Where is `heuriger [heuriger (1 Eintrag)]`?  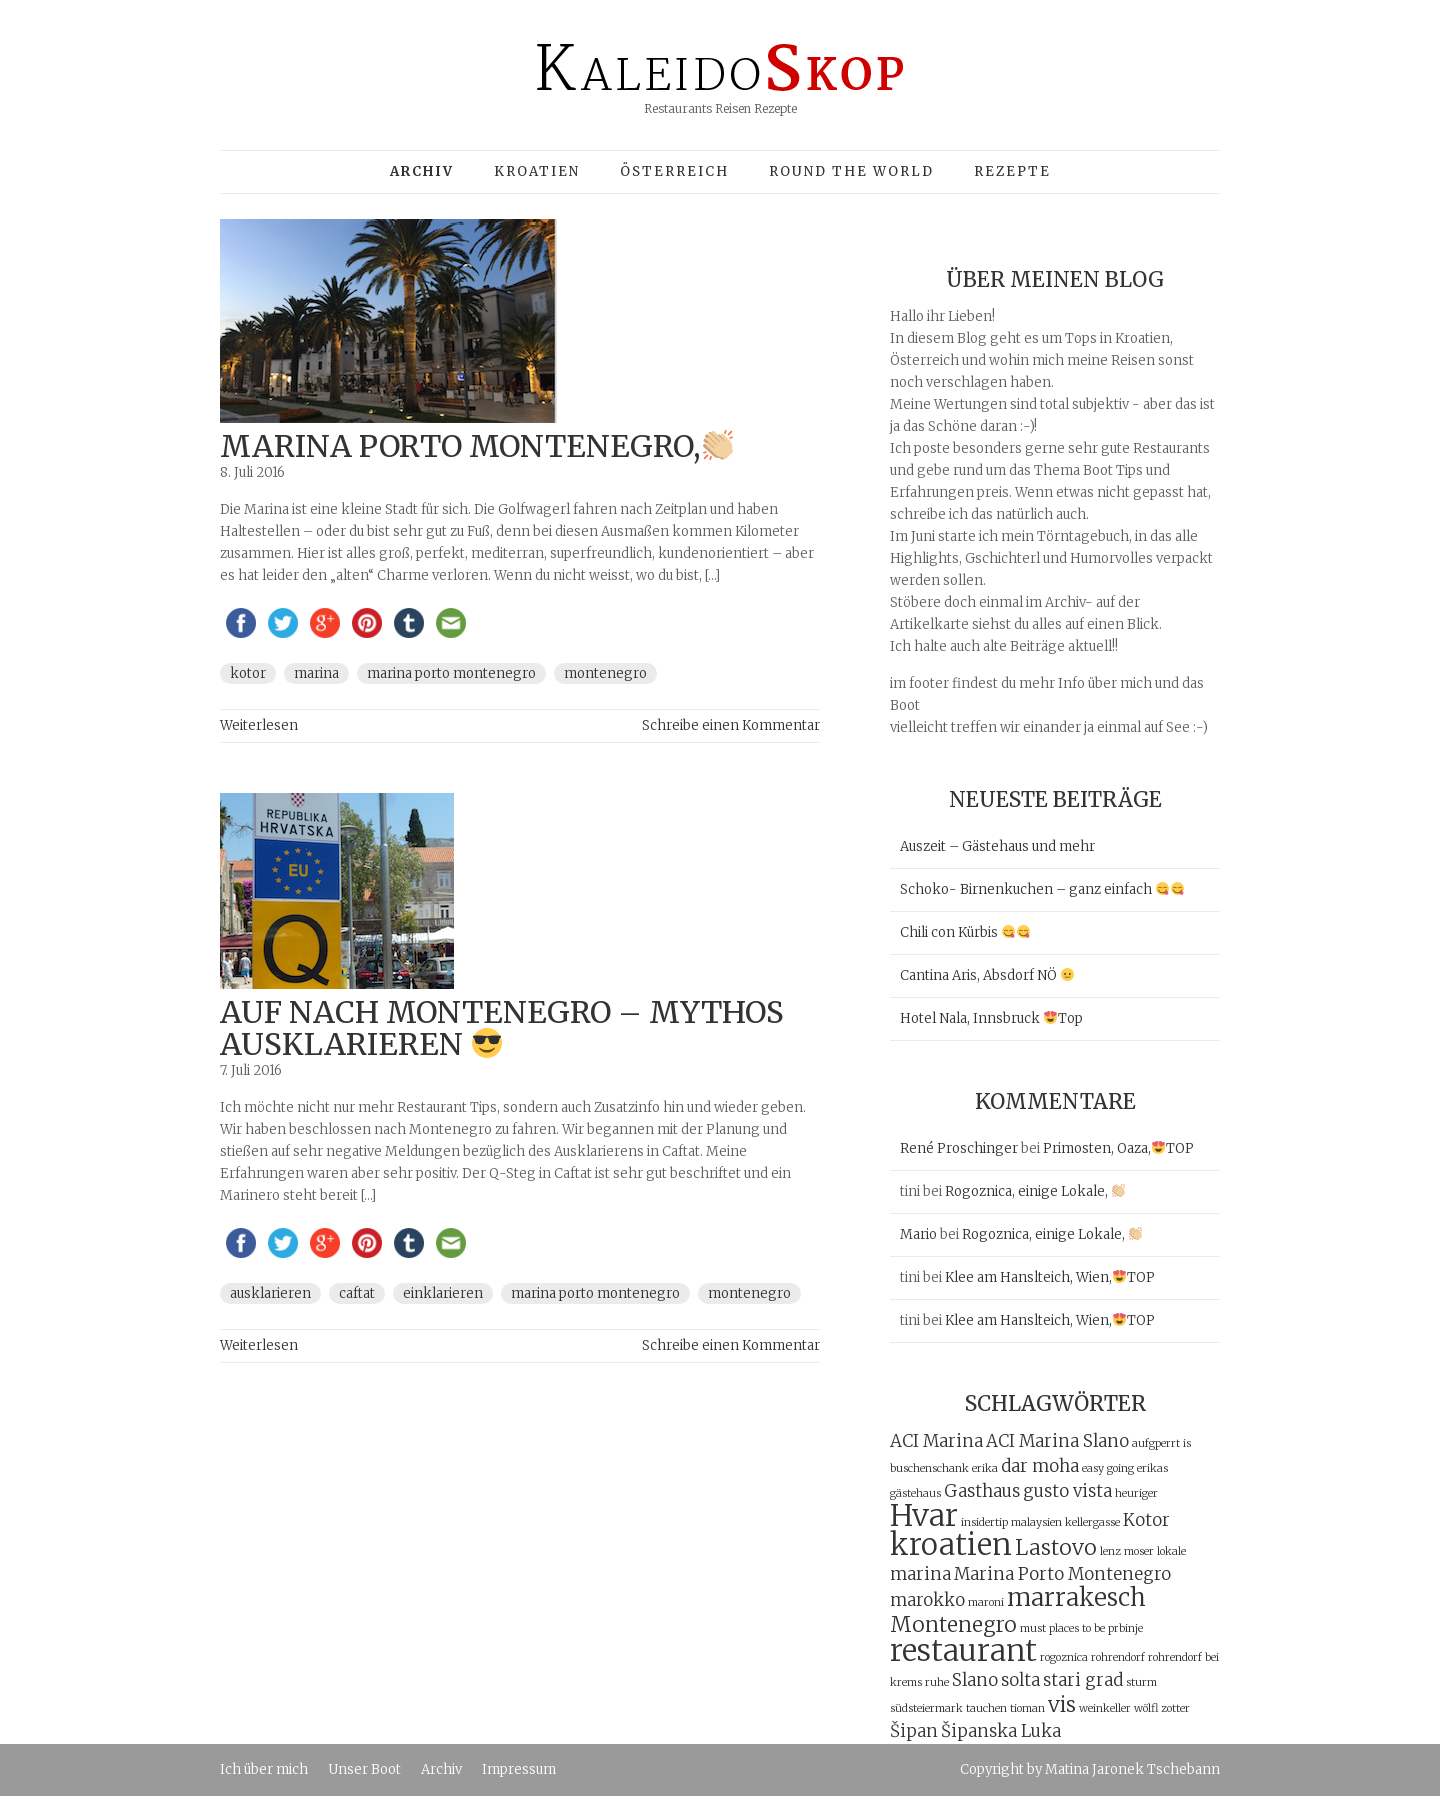 heuriger [heuriger (1 Eintrag)] is located at coordinates (1136, 1493).